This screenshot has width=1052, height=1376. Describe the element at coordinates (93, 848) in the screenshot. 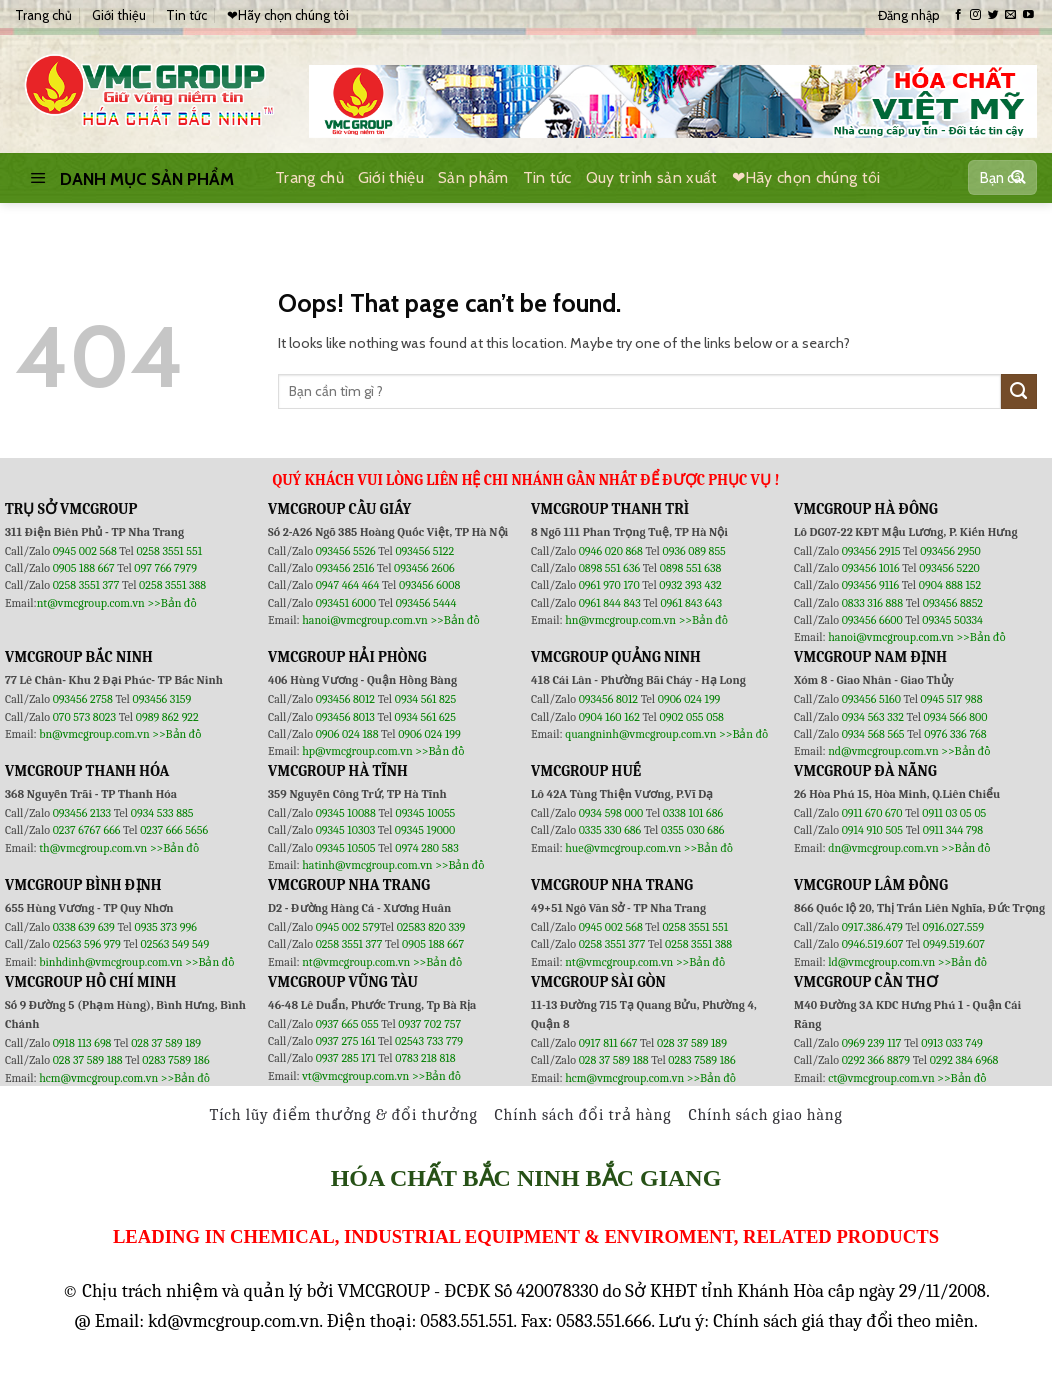

I see `th@vmcgroup.com.vn` at that location.